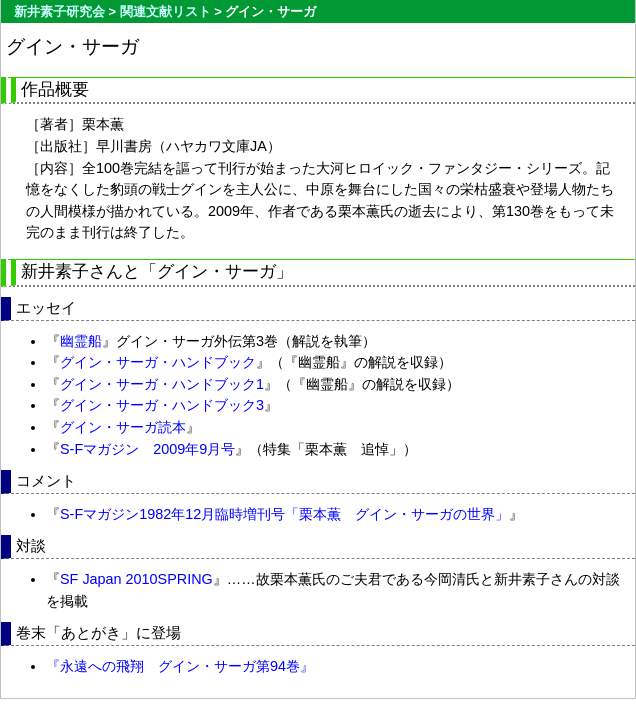  I want to click on 幽霊船, so click(81, 341).